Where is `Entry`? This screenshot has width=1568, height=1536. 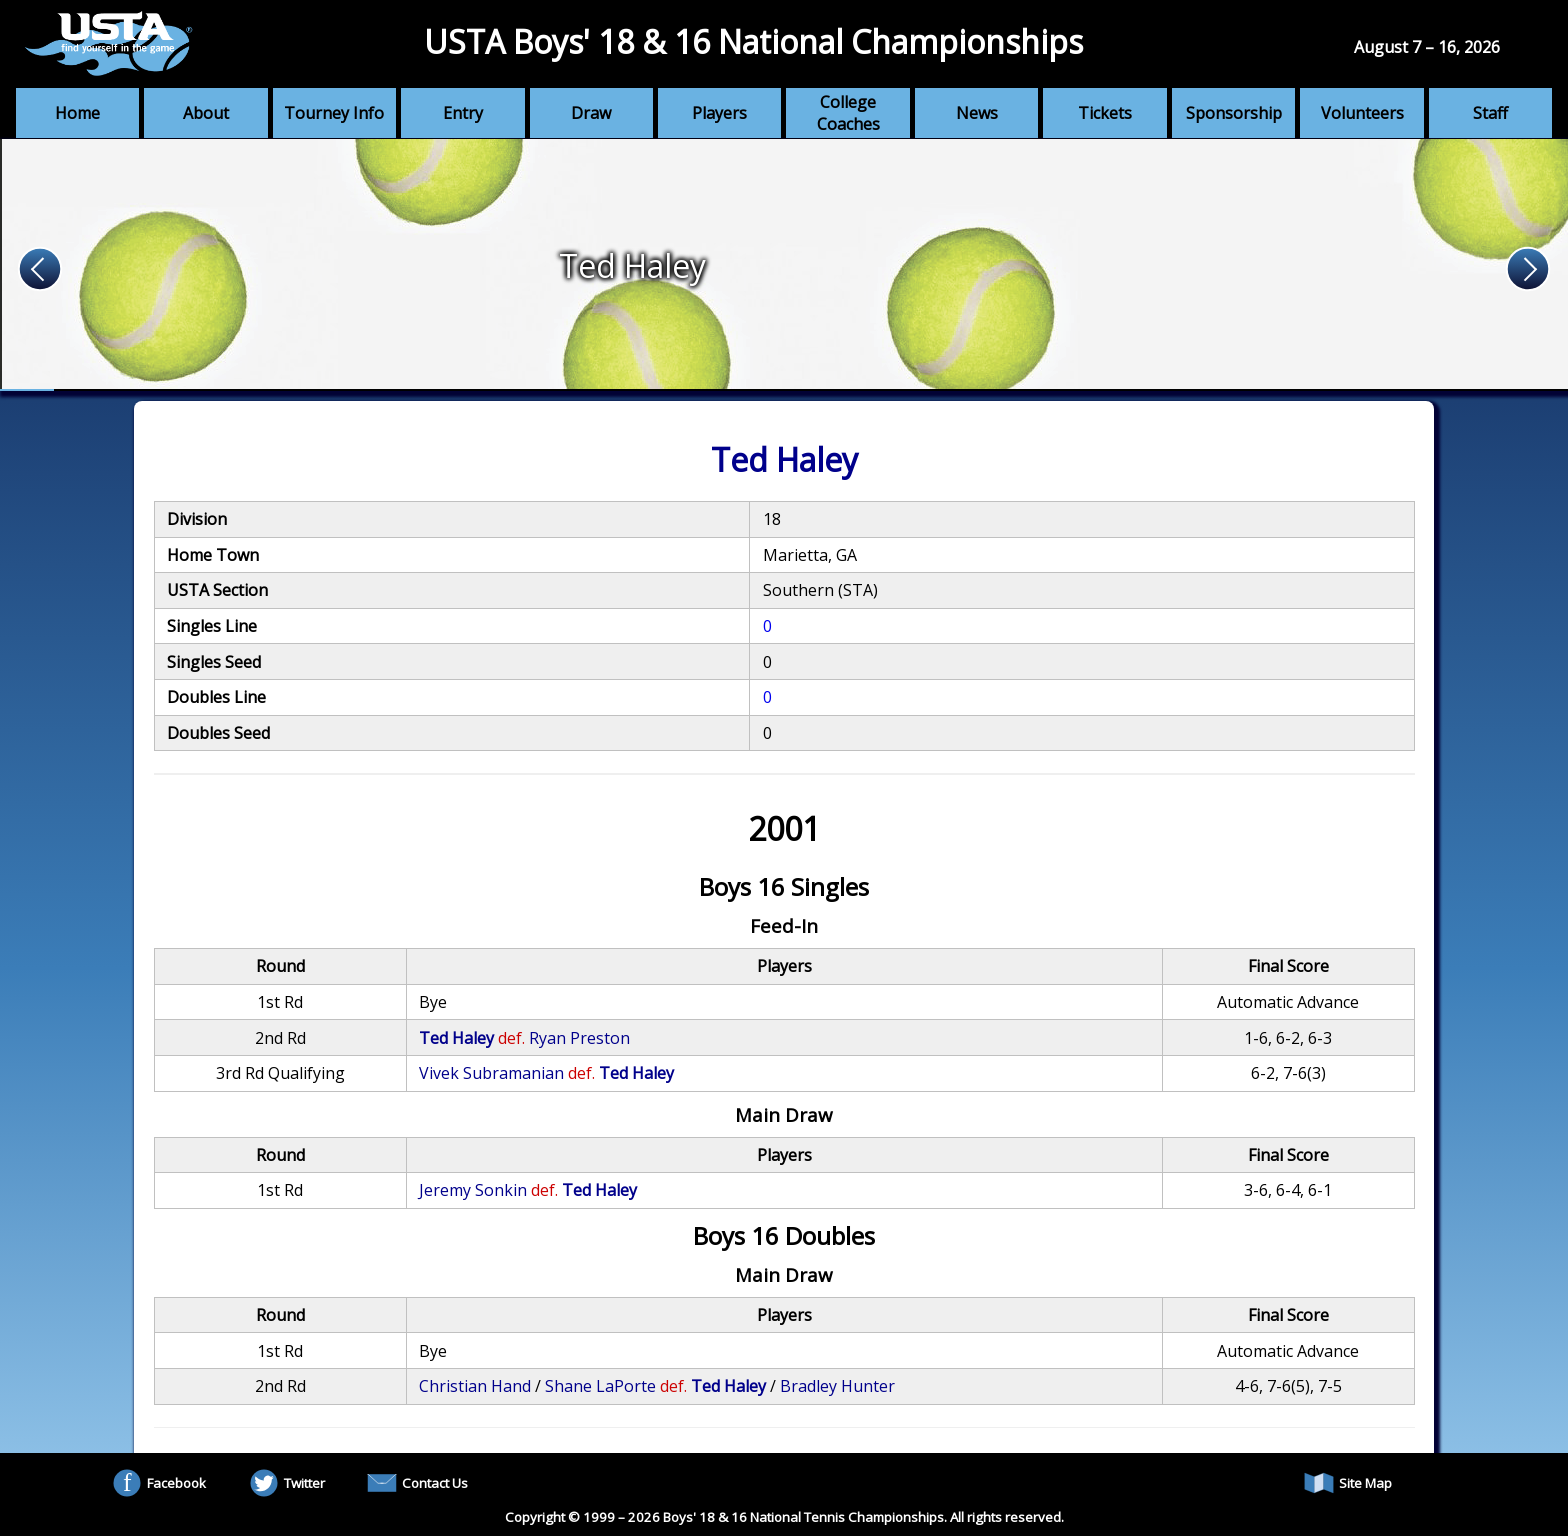 Entry is located at coordinates (463, 113).